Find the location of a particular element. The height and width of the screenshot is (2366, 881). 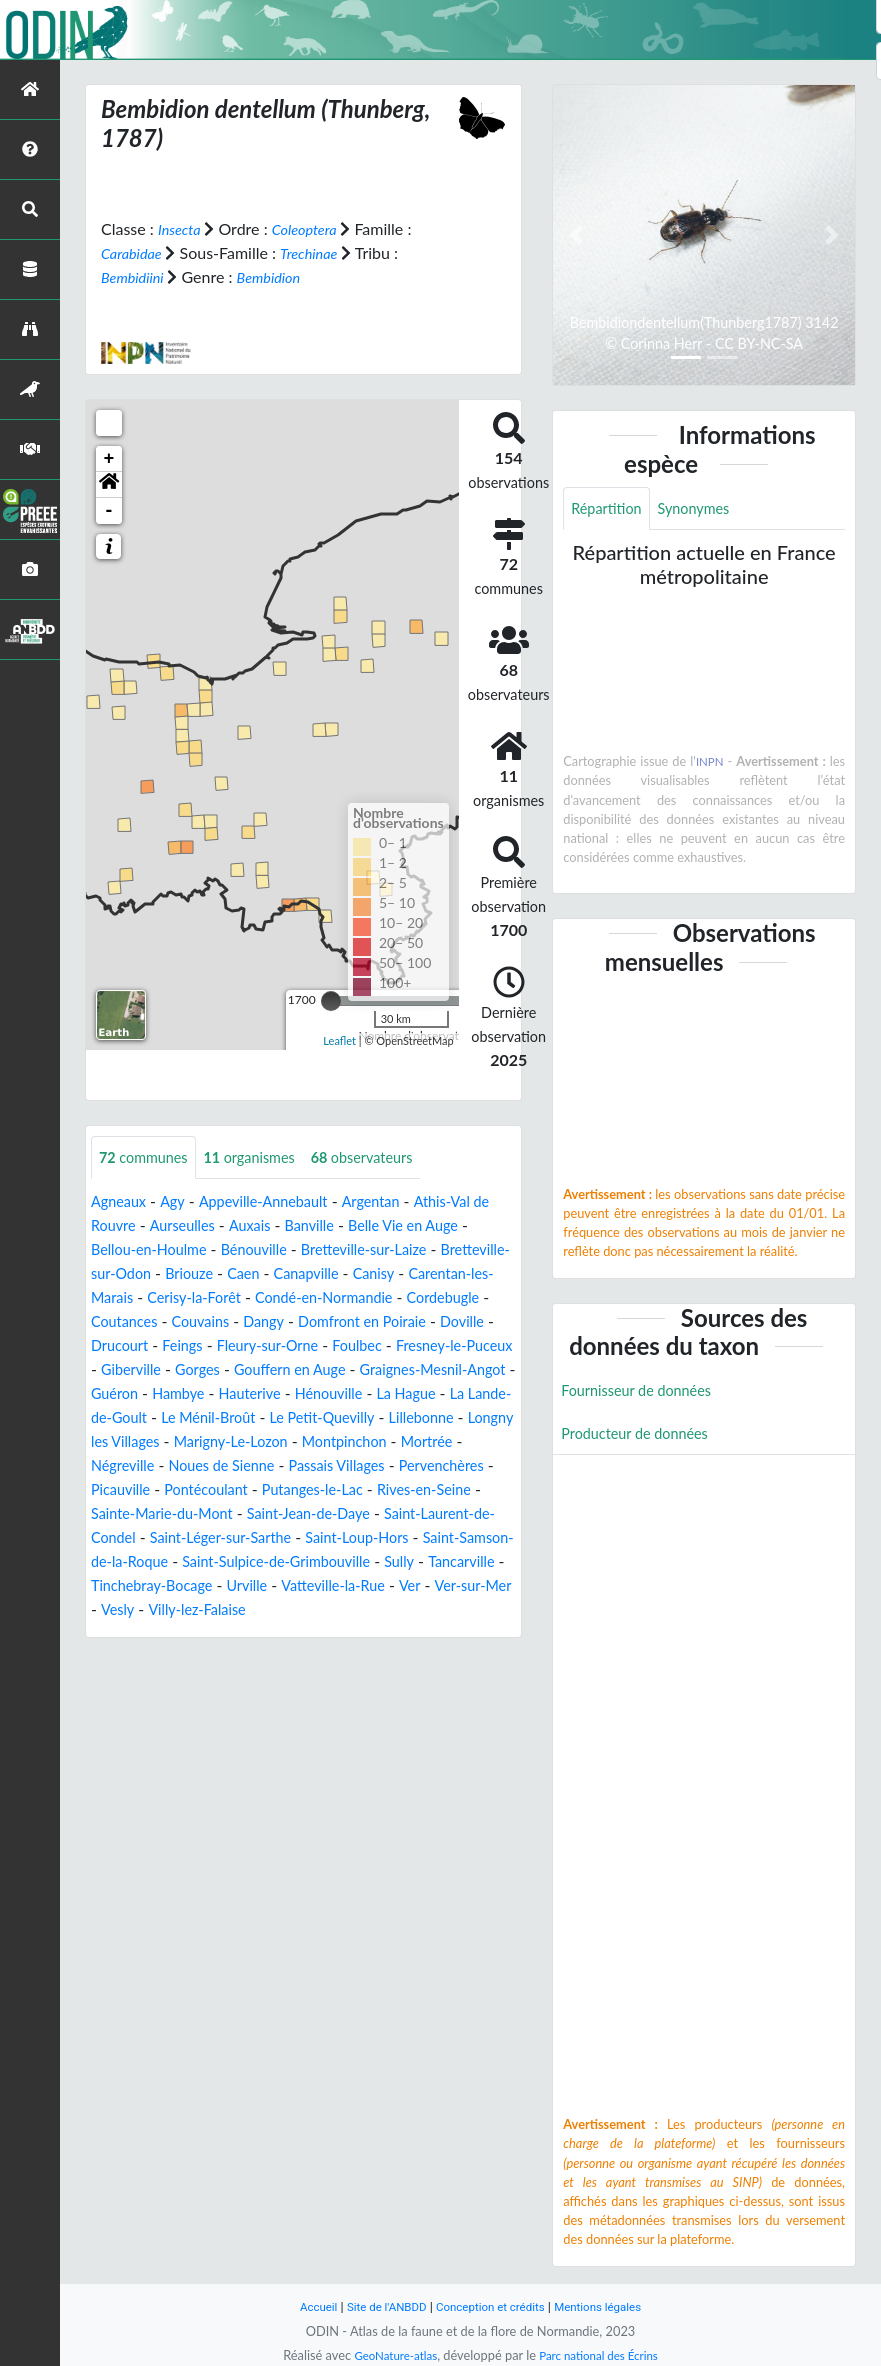

Banville is located at coordinates (349, 1226).